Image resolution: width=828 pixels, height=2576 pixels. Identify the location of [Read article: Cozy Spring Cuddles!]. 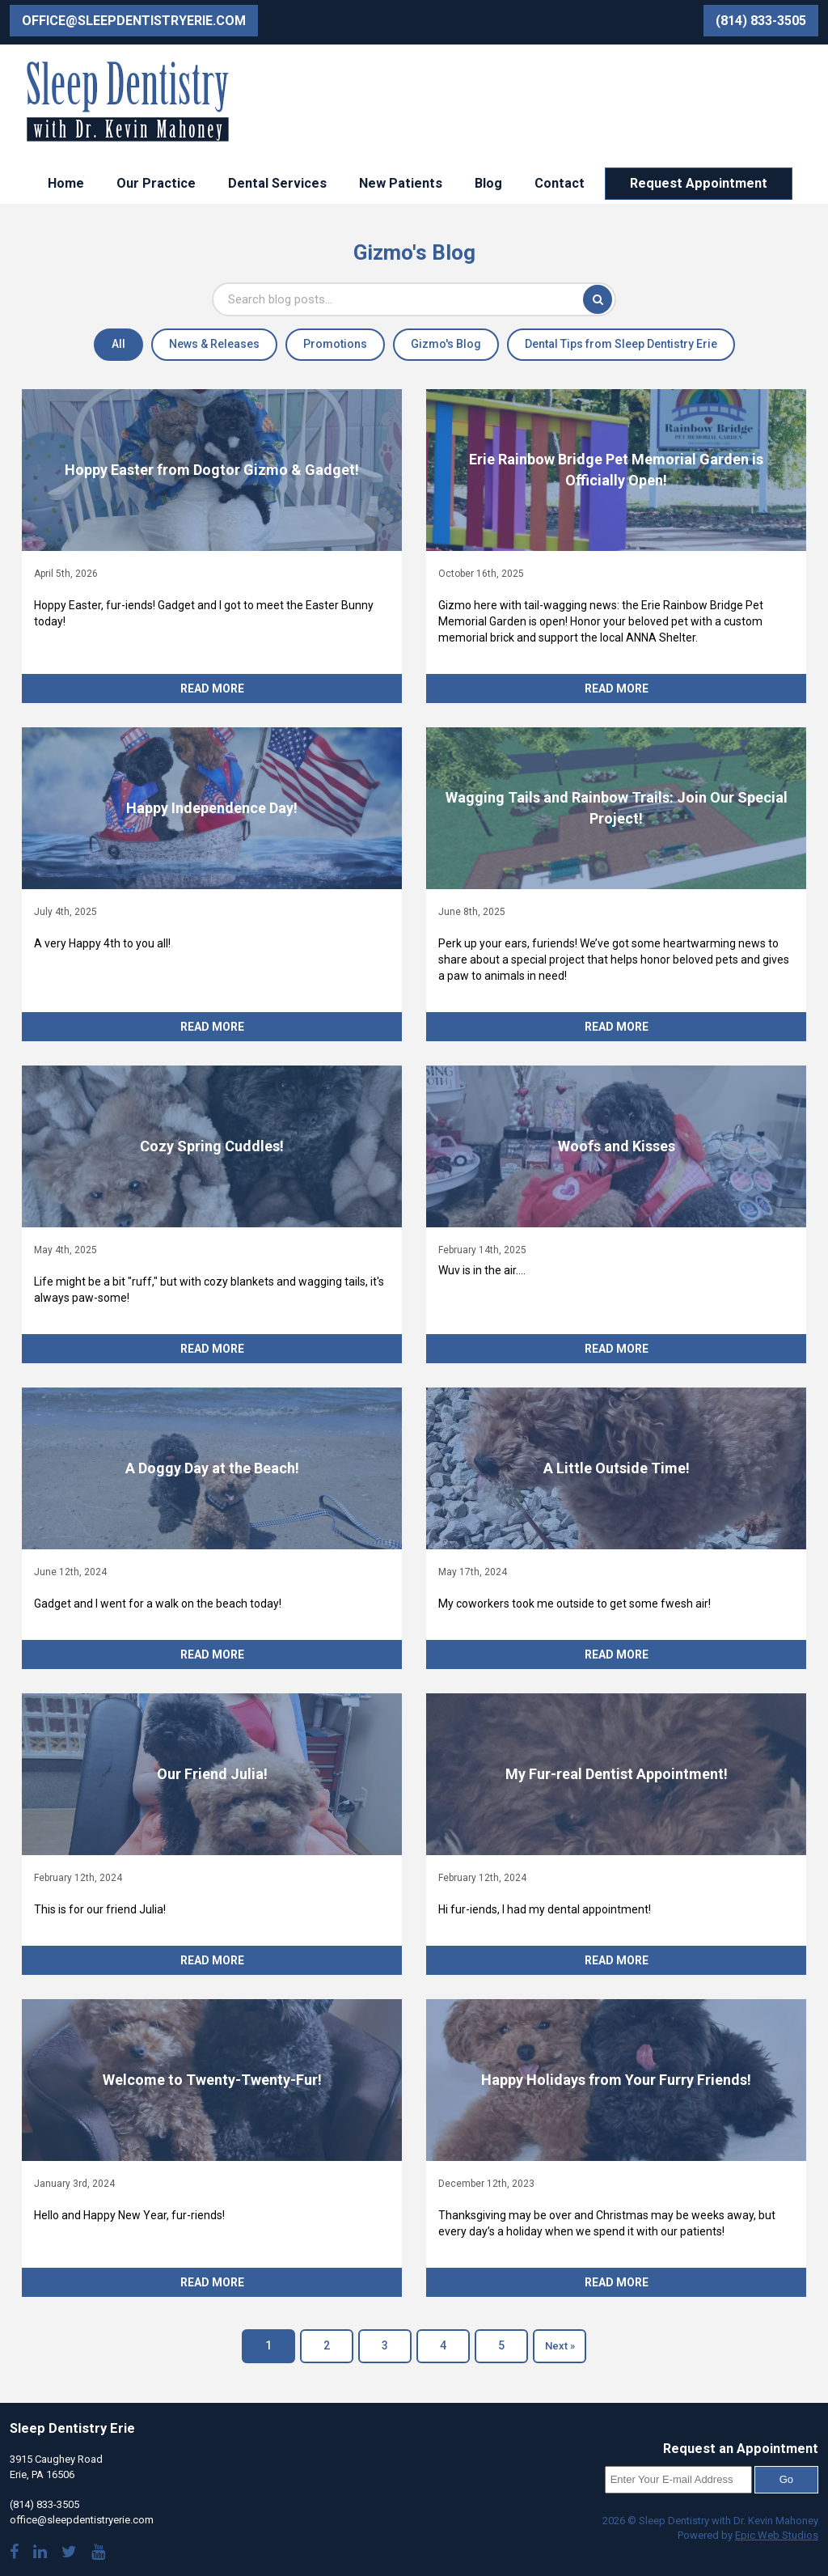
(212, 1146).